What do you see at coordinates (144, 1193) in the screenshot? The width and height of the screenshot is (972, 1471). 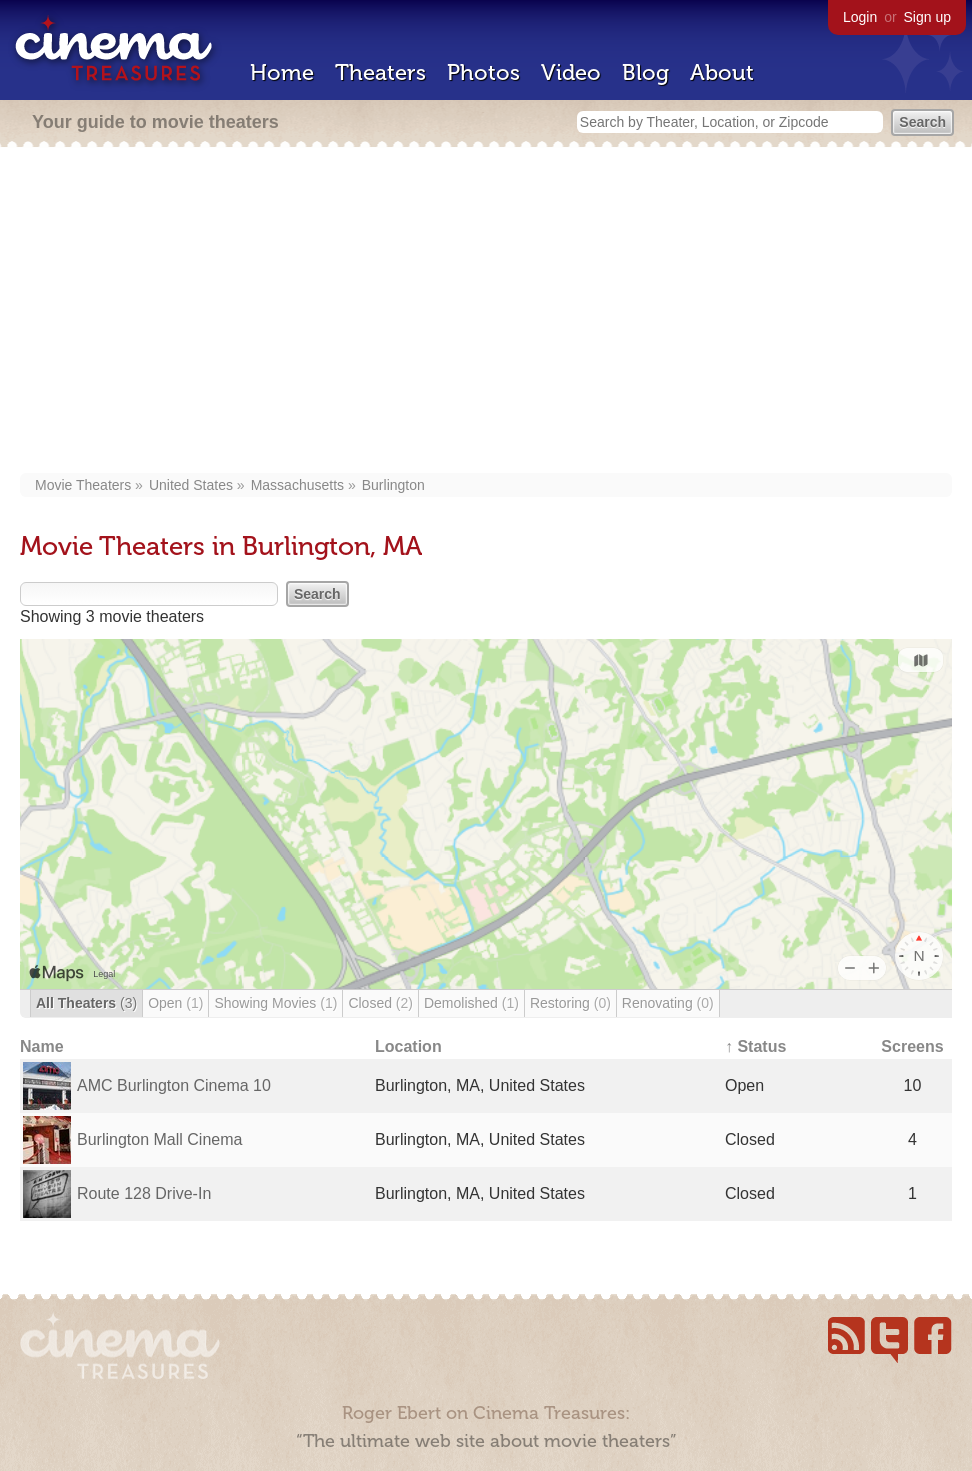 I see `Route 128 Drive-In` at bounding box center [144, 1193].